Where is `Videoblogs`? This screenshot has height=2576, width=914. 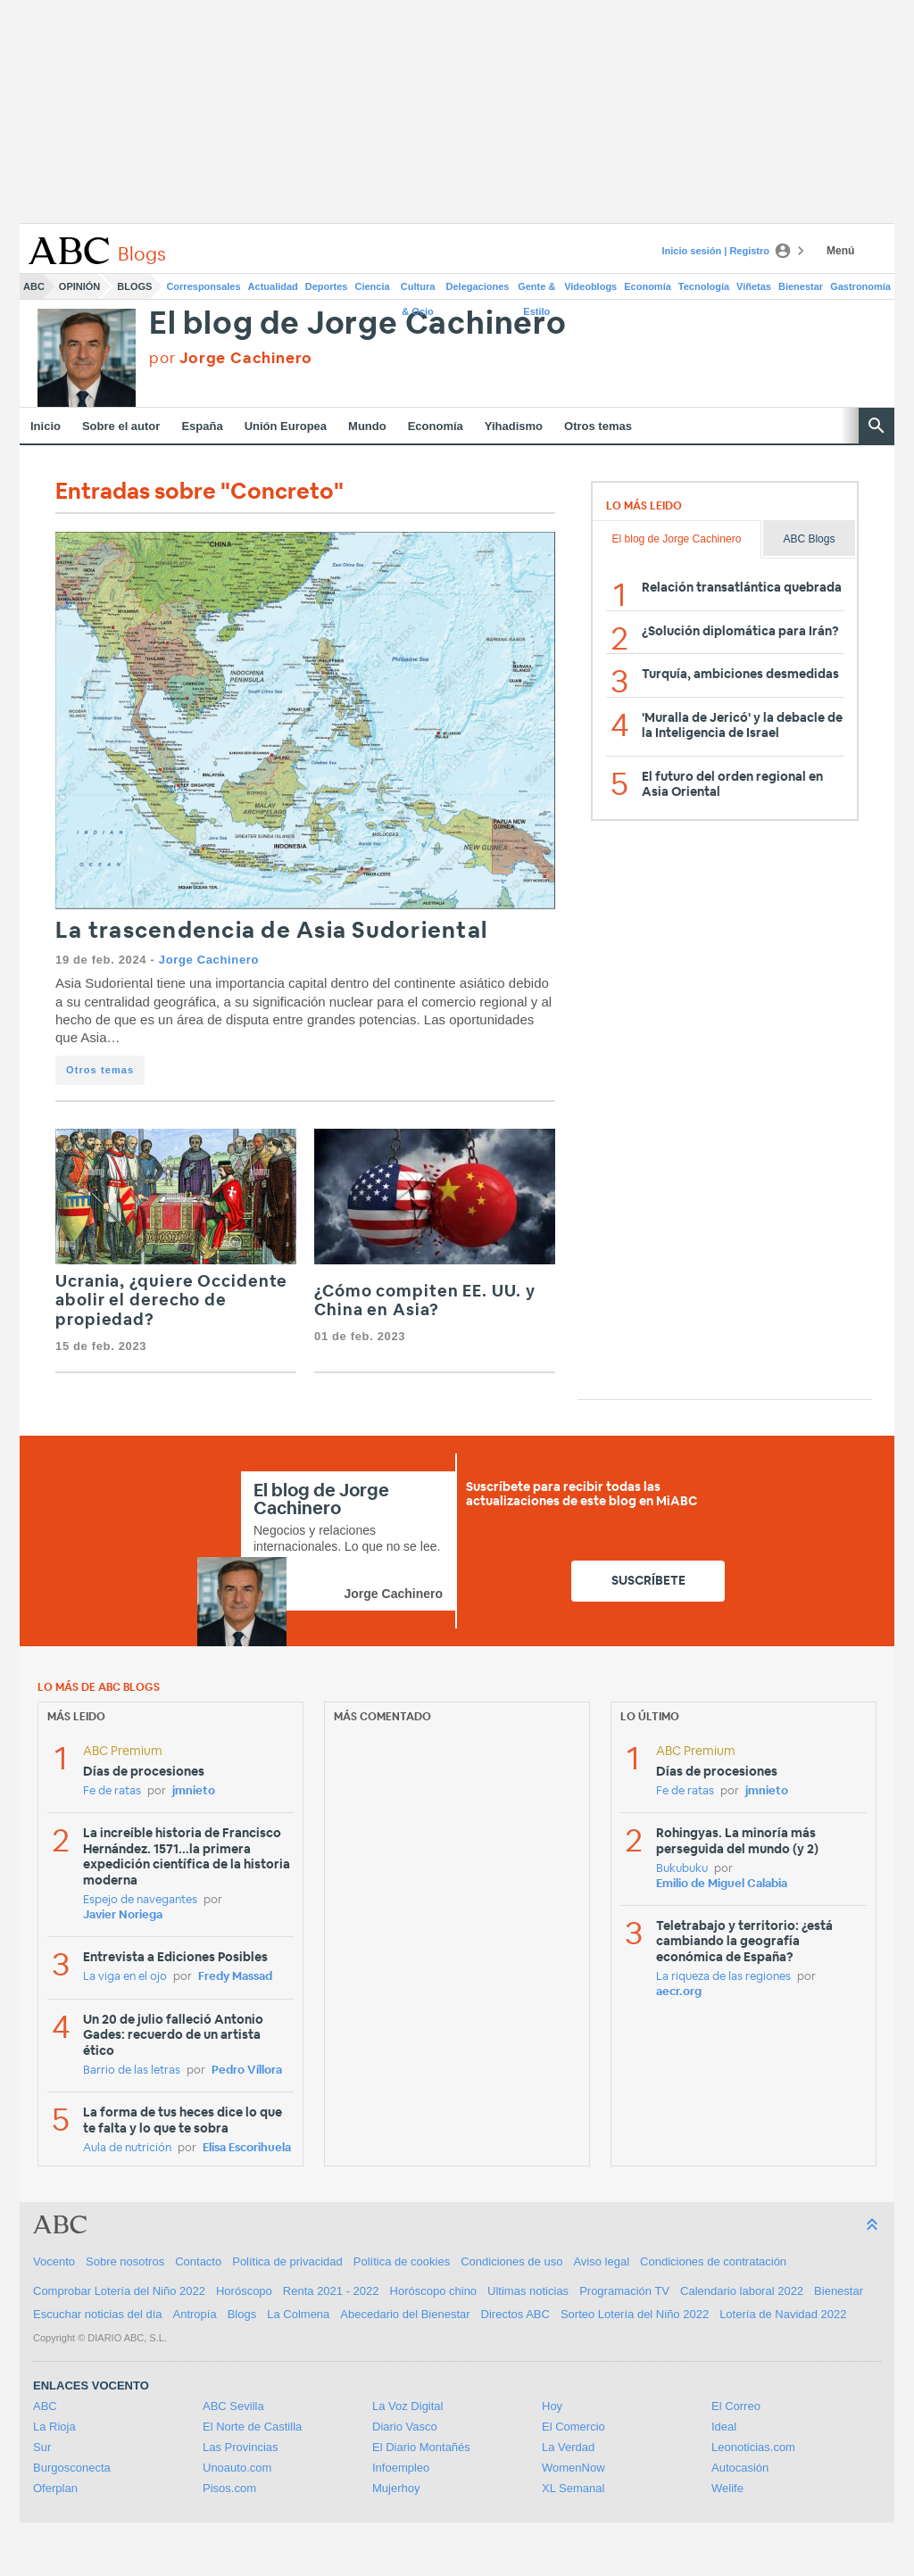
Videoblogs is located at coordinates (590, 286).